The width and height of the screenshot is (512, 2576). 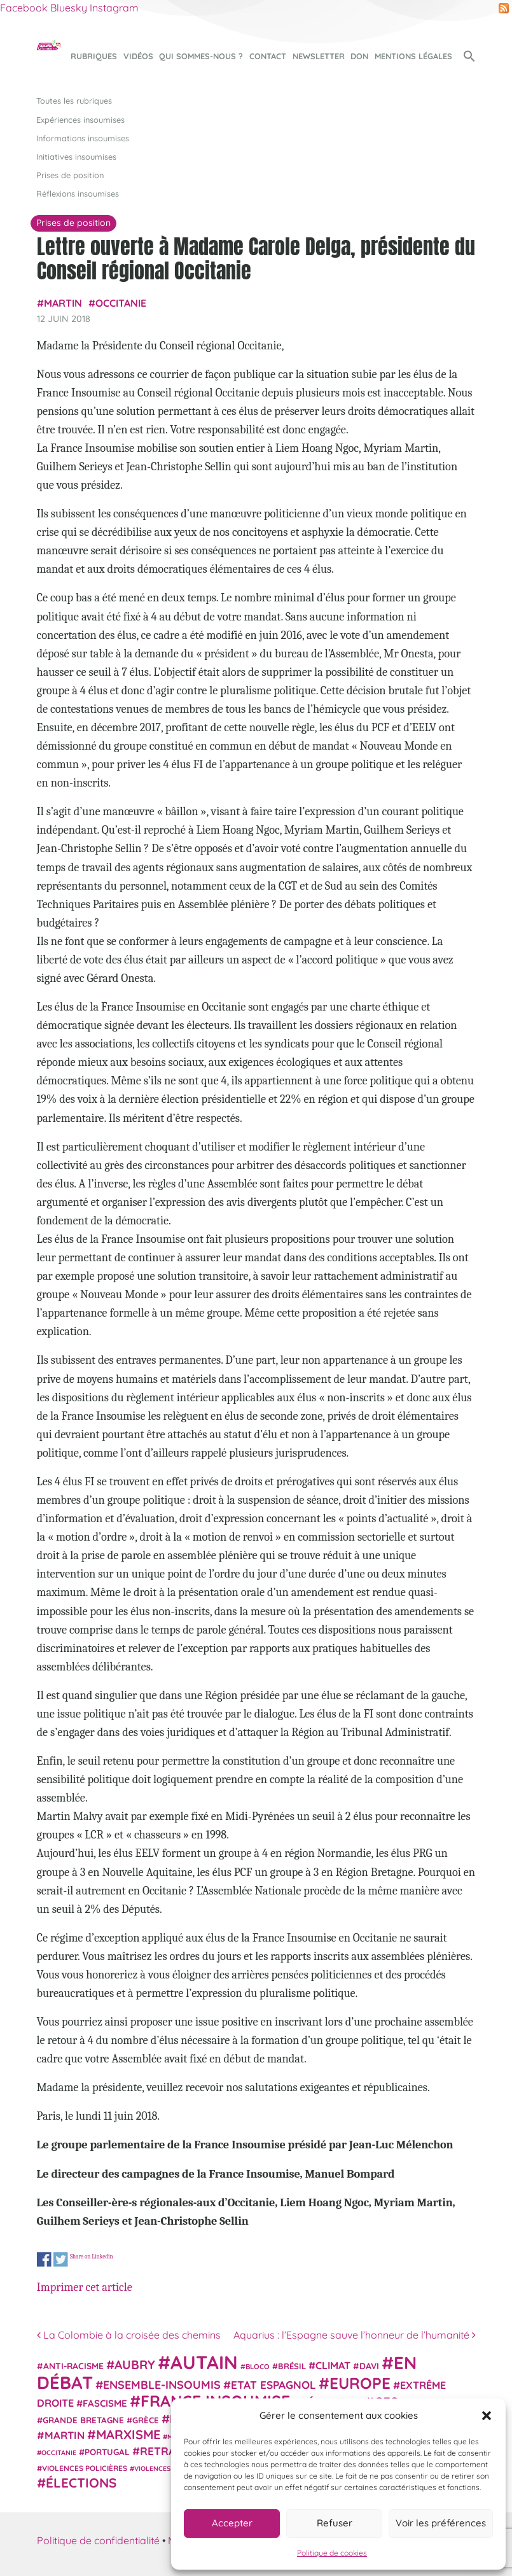 What do you see at coordinates (94, 56) in the screenshot?
I see `Rubriques` at bounding box center [94, 56].